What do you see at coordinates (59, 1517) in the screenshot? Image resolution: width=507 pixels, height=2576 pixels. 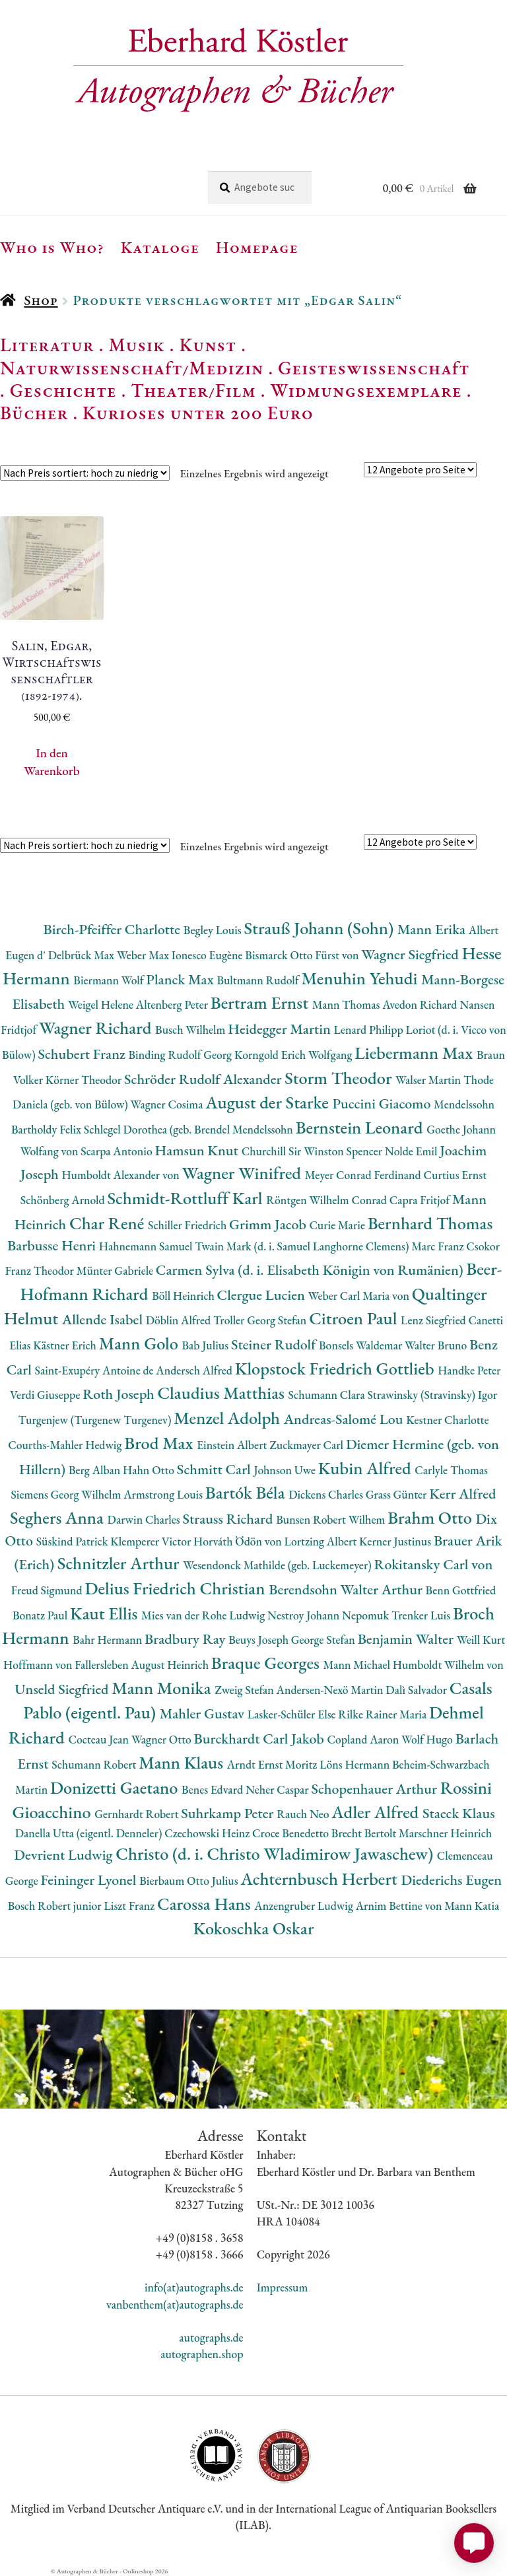 I see `Seghers Anna` at bounding box center [59, 1517].